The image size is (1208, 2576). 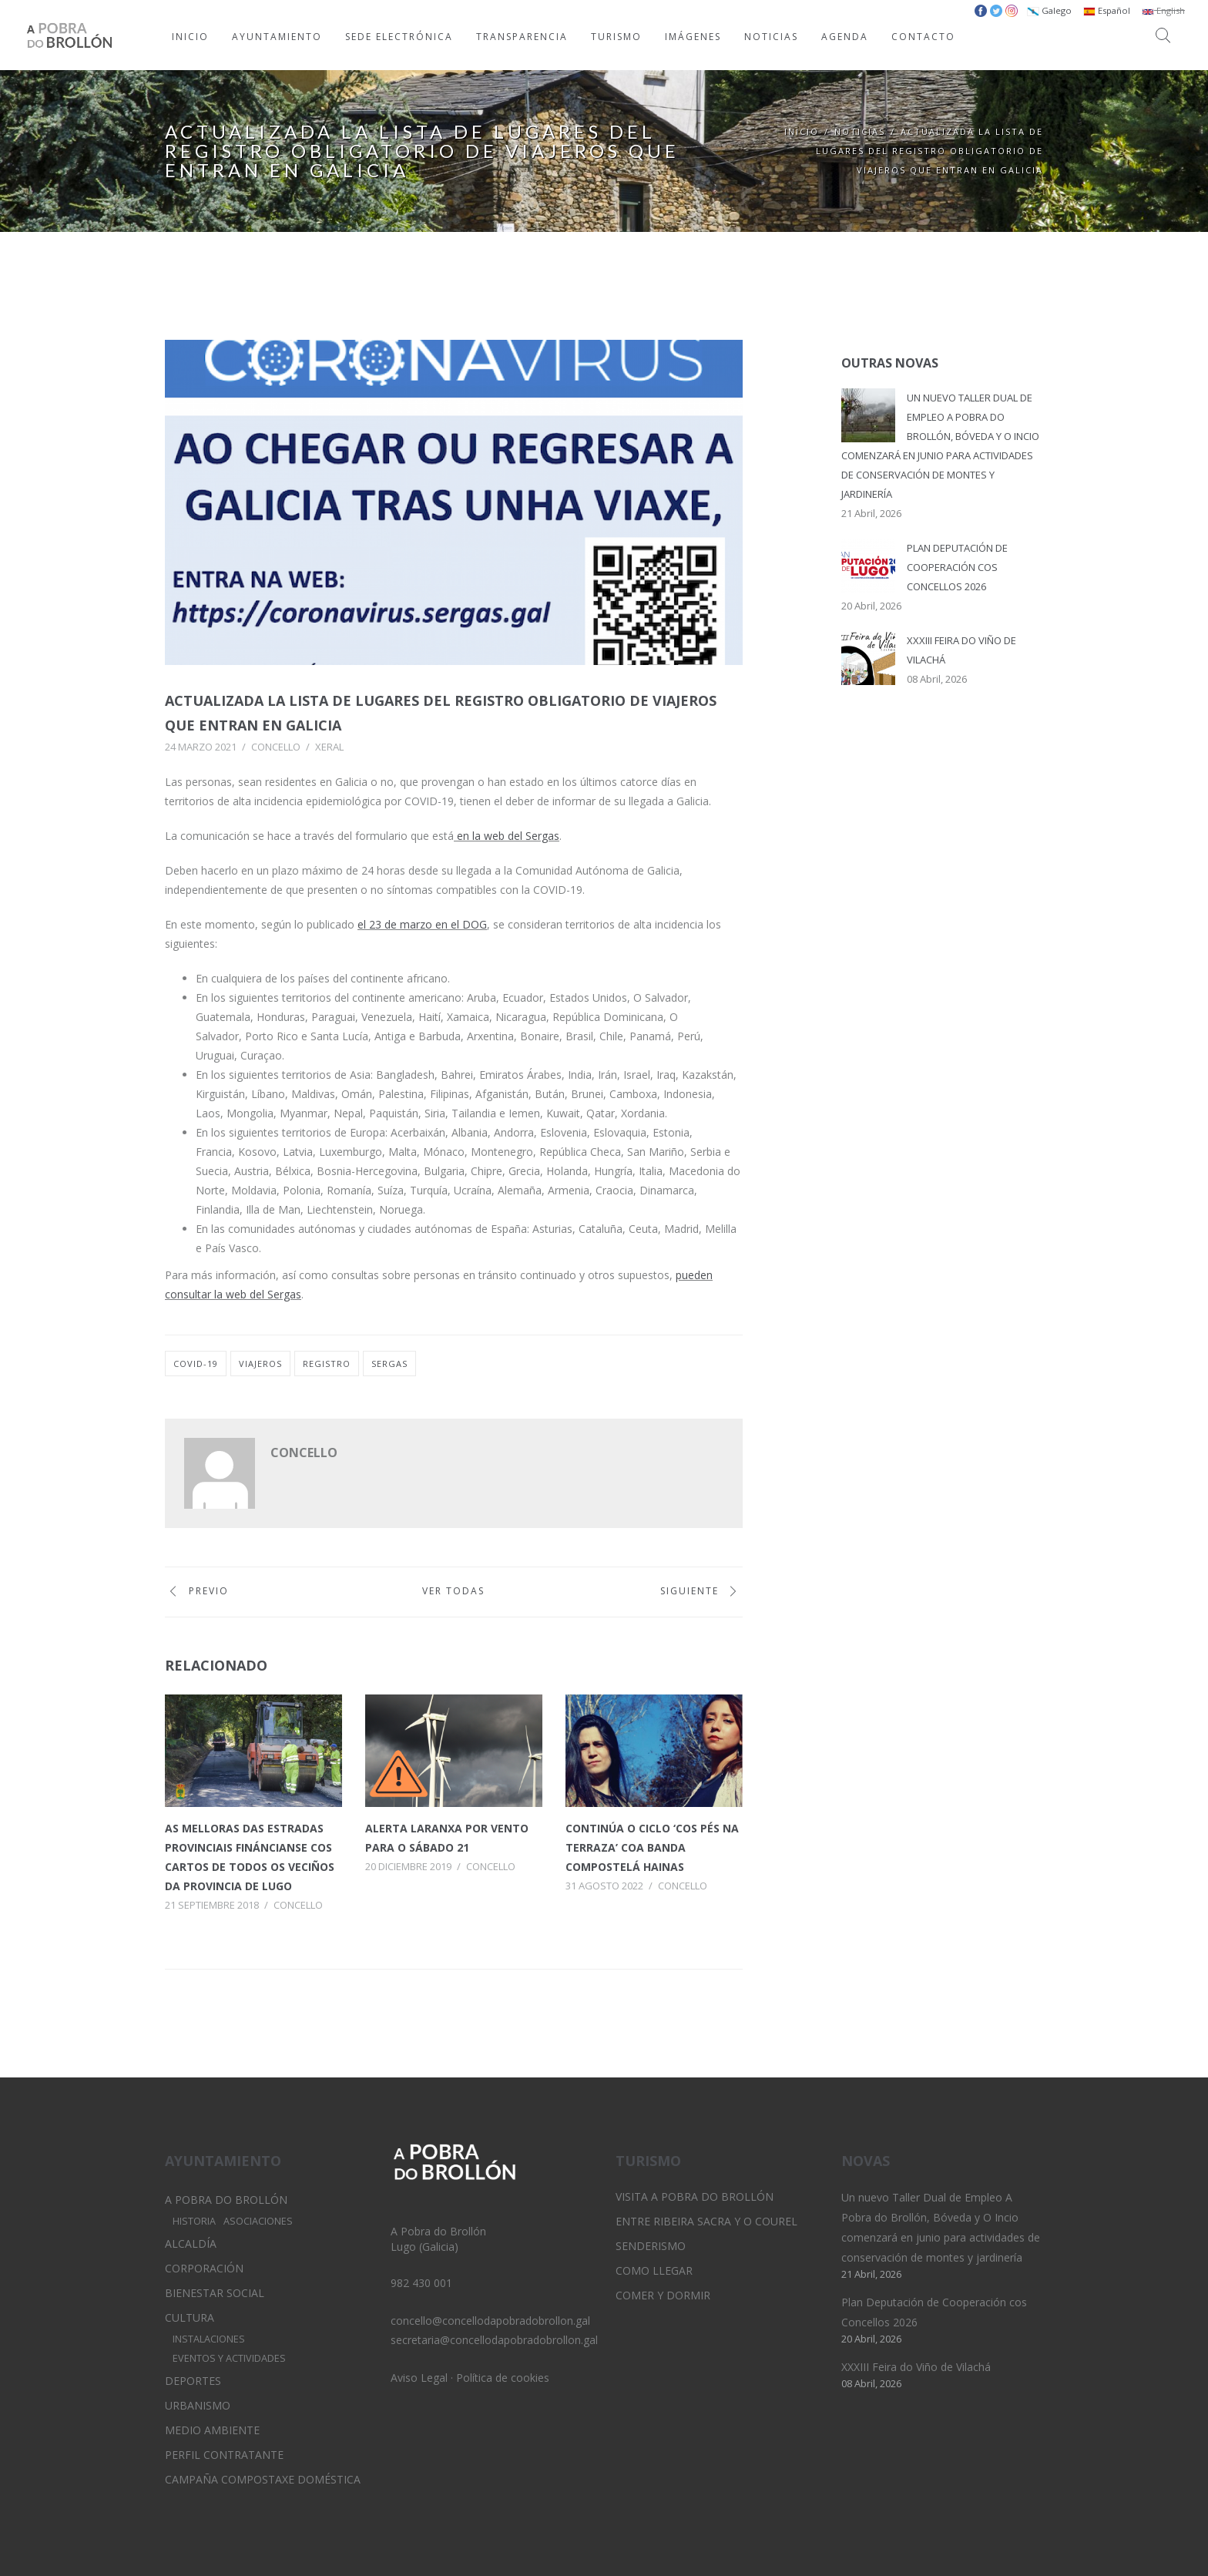 What do you see at coordinates (923, 36) in the screenshot?
I see `CONTACTO` at bounding box center [923, 36].